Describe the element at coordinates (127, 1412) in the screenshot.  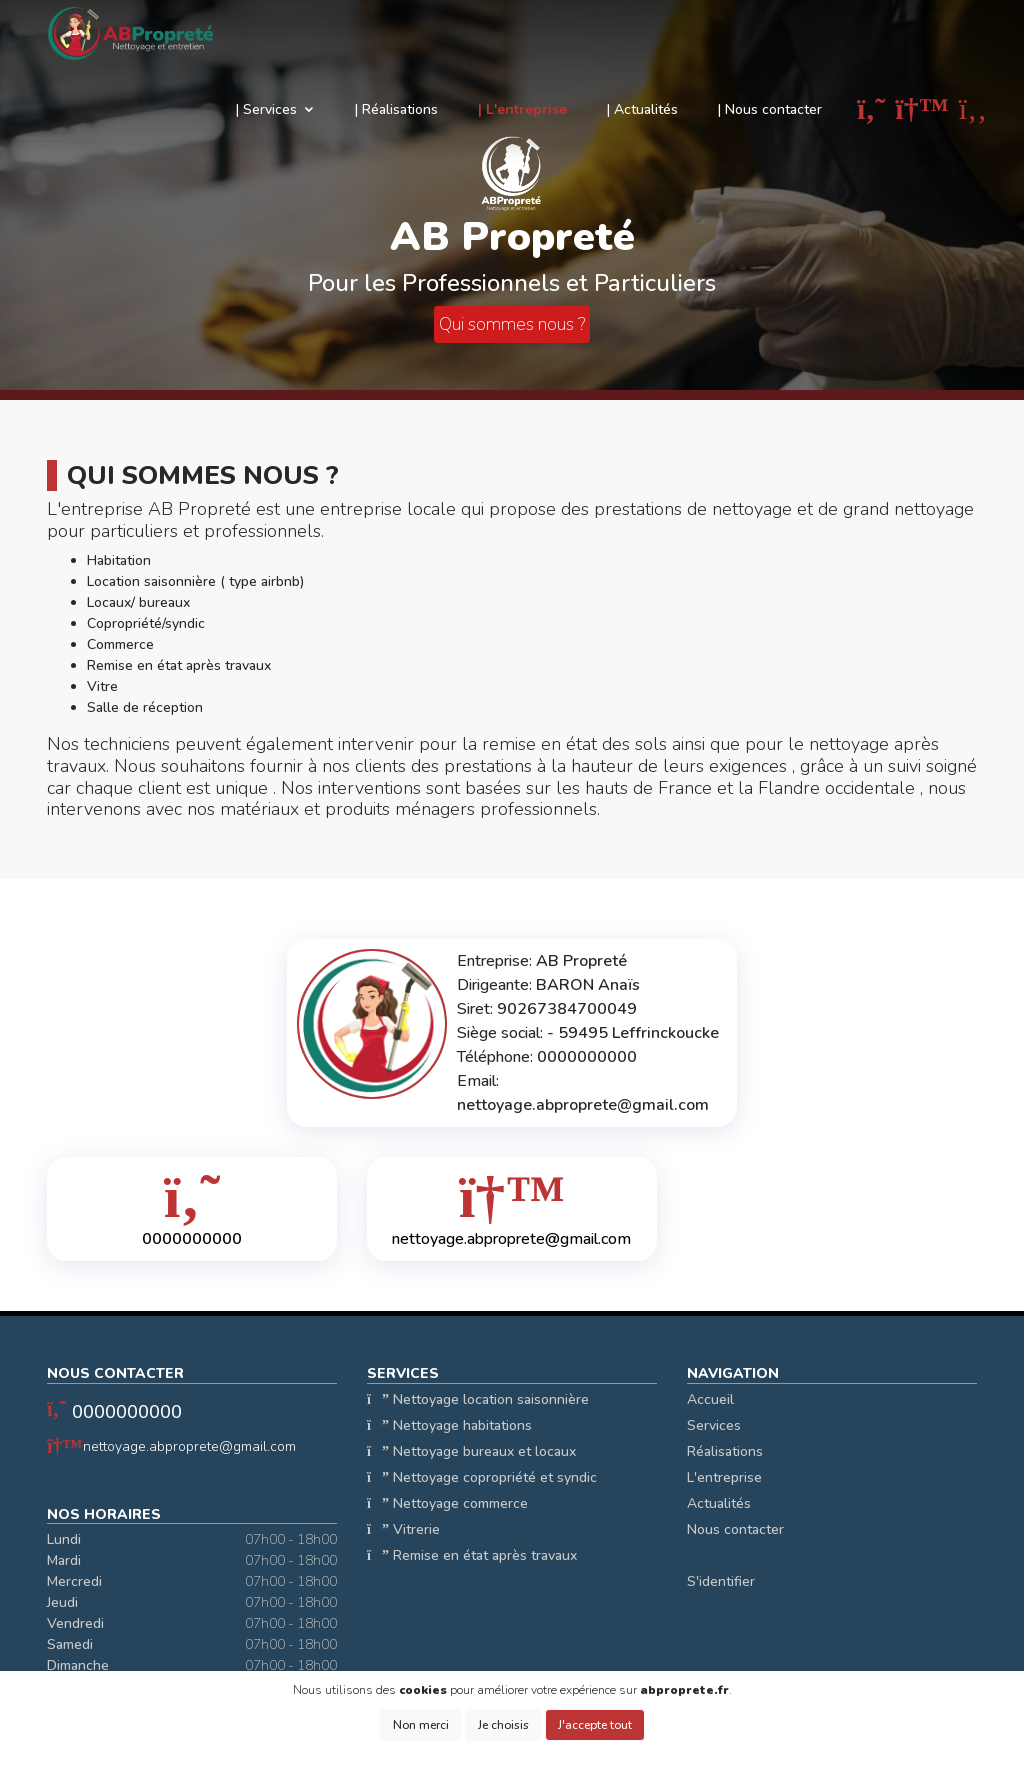
I see `0000000000` at that location.